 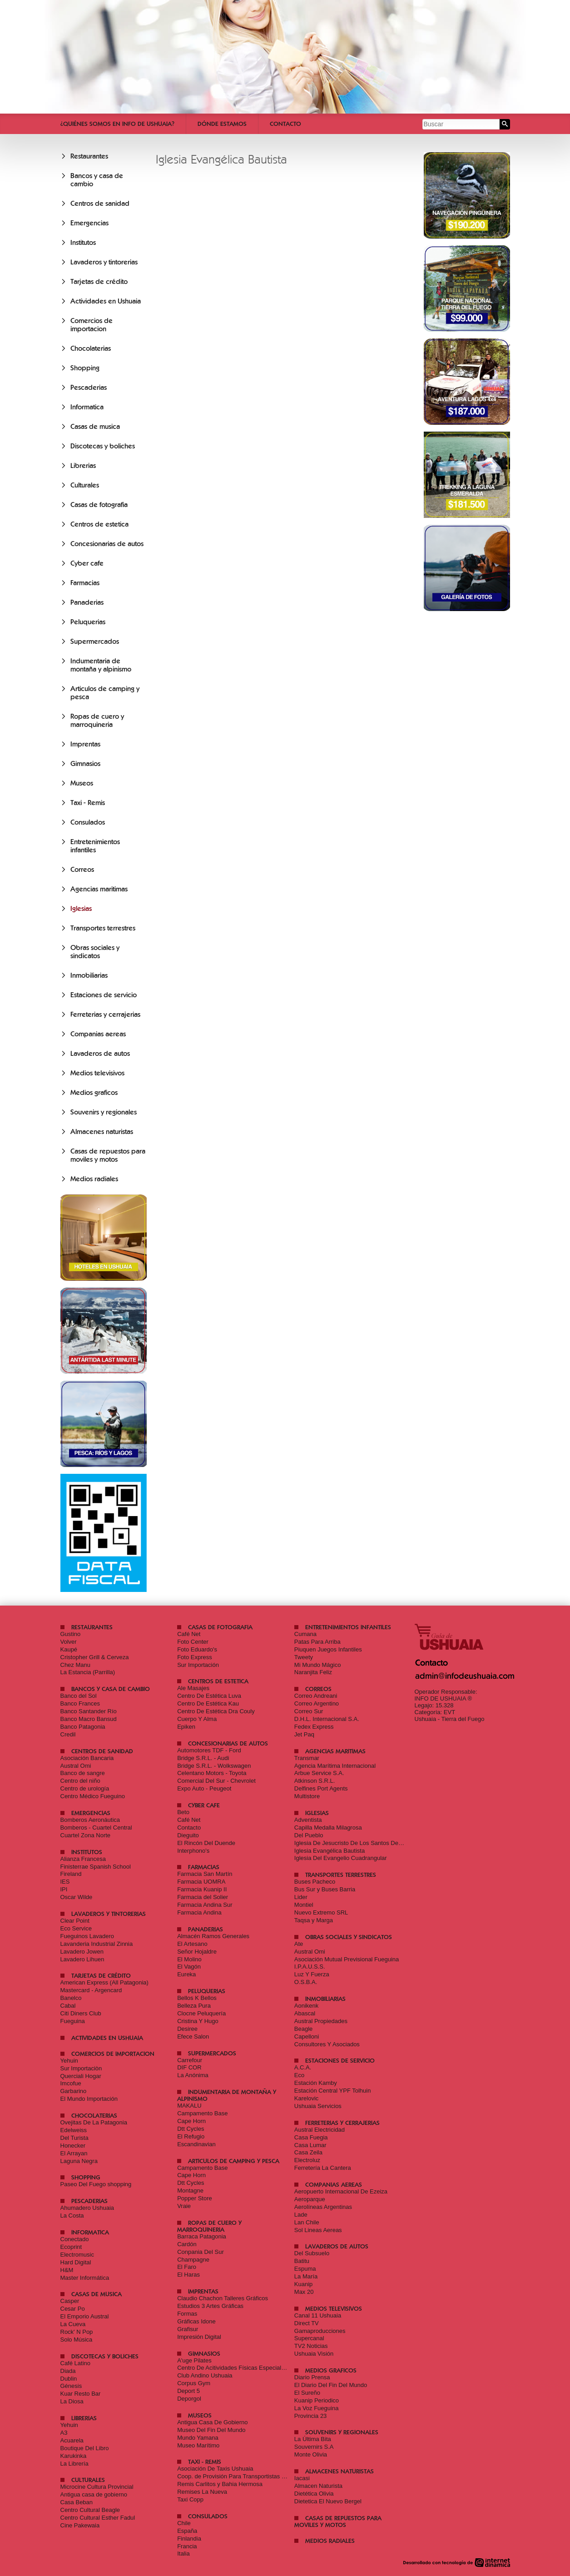 What do you see at coordinates (105, 301) in the screenshot?
I see `Actividades en Ushuaia` at bounding box center [105, 301].